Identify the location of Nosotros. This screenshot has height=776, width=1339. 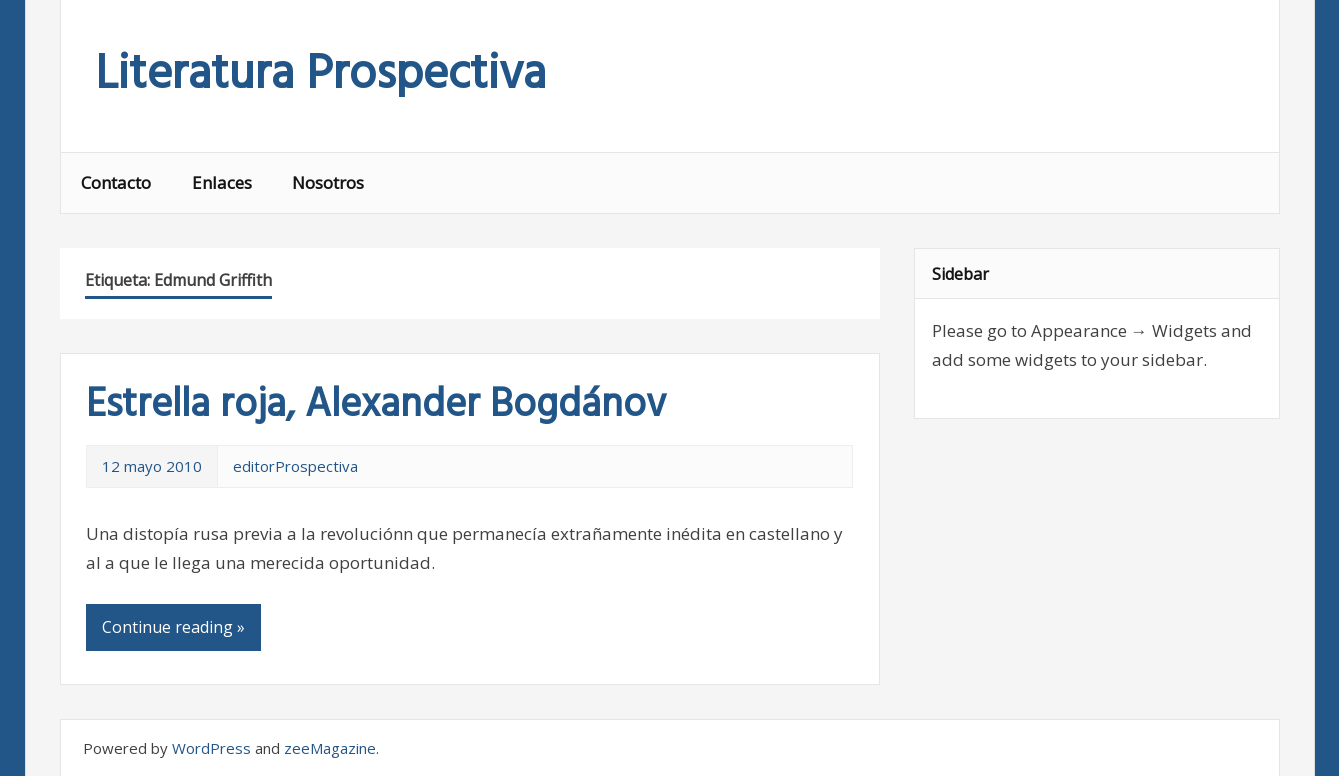
(328, 182).